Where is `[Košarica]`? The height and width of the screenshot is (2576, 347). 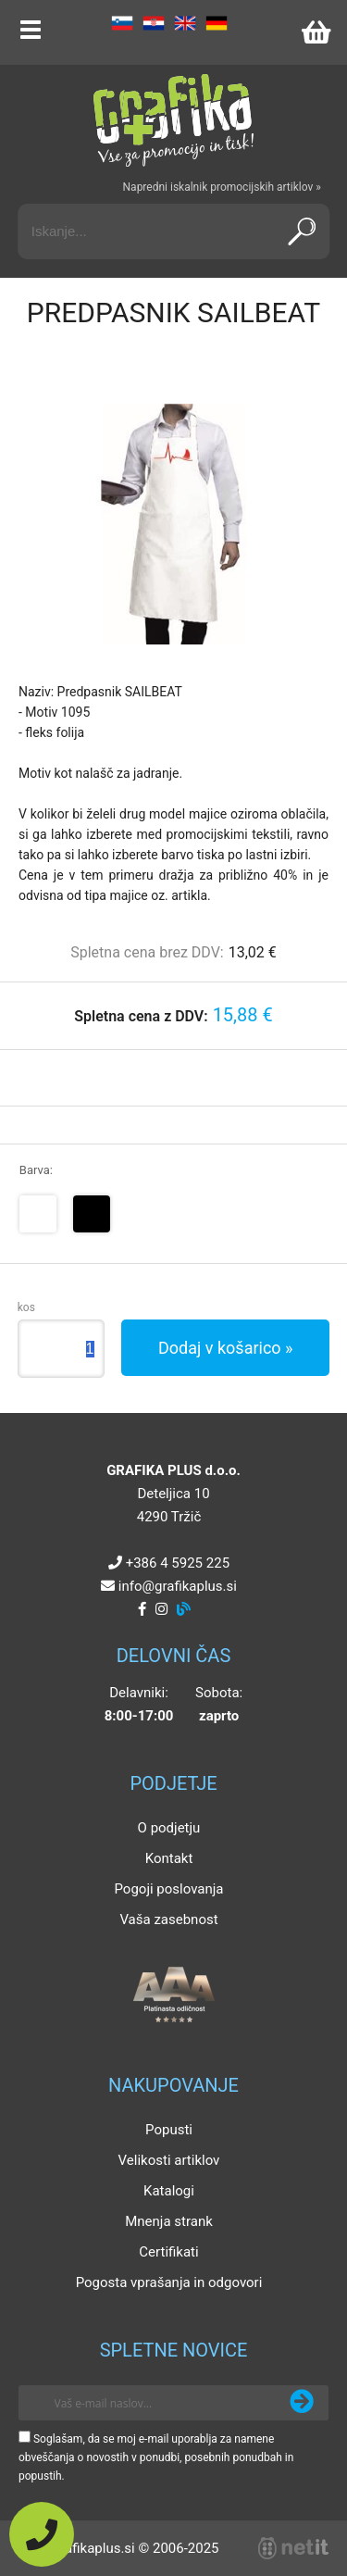 [Košarica] is located at coordinates (315, 32).